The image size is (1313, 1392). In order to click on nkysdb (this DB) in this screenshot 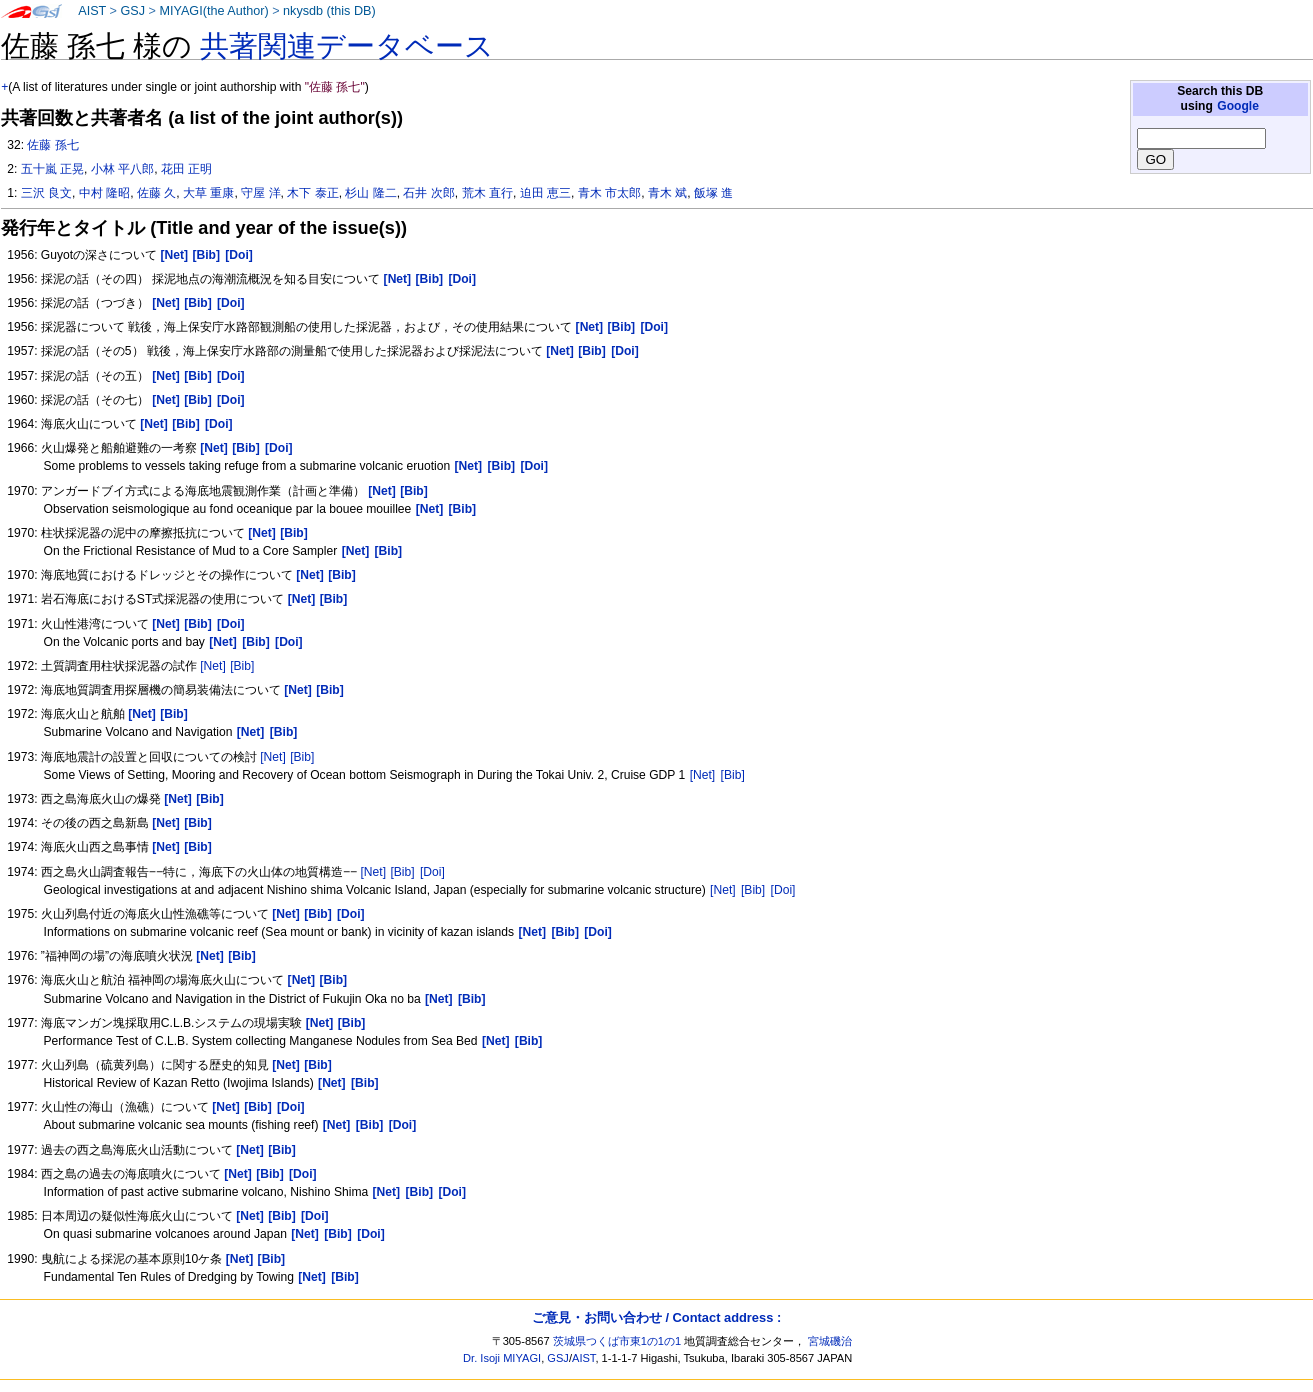, I will do `click(329, 11)`.